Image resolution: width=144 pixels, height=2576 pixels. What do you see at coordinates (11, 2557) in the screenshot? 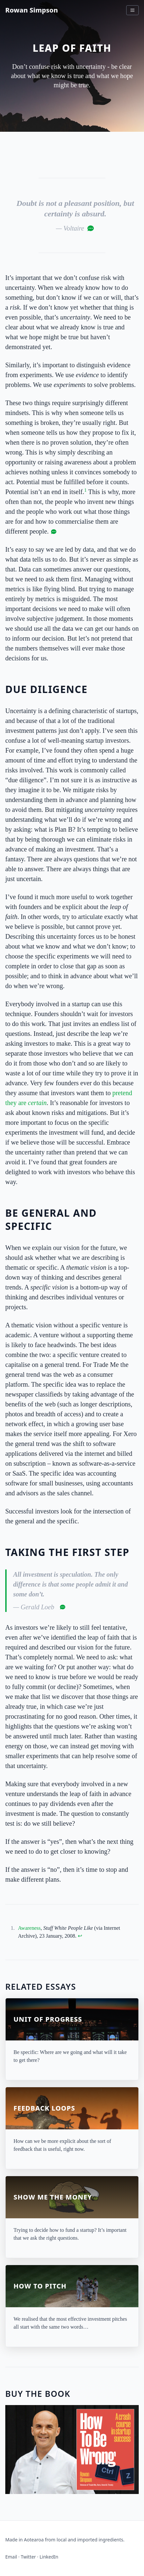
I see `Email` at bounding box center [11, 2557].